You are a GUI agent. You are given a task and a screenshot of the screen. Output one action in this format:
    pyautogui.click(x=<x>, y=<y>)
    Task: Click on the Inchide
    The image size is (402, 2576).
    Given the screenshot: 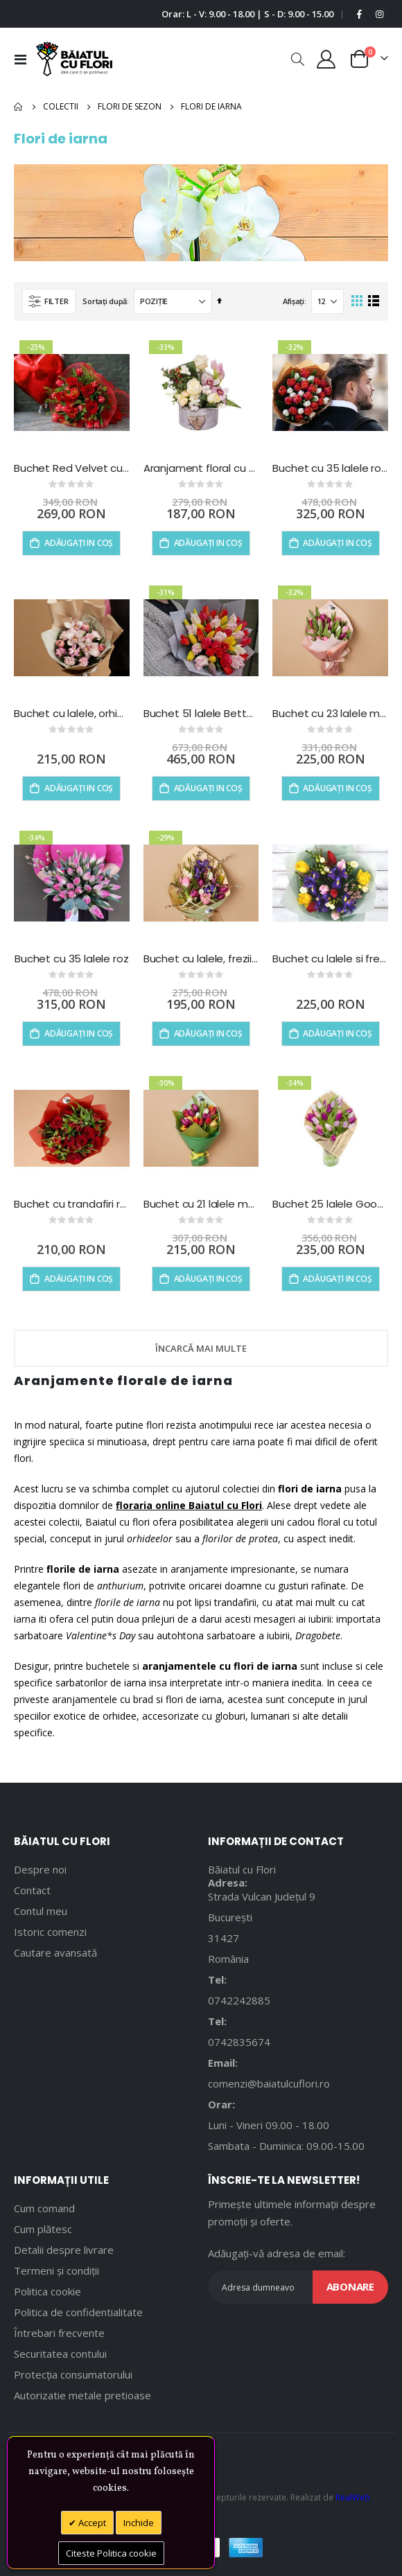 What is the action you would take?
    pyautogui.click(x=138, y=2522)
    